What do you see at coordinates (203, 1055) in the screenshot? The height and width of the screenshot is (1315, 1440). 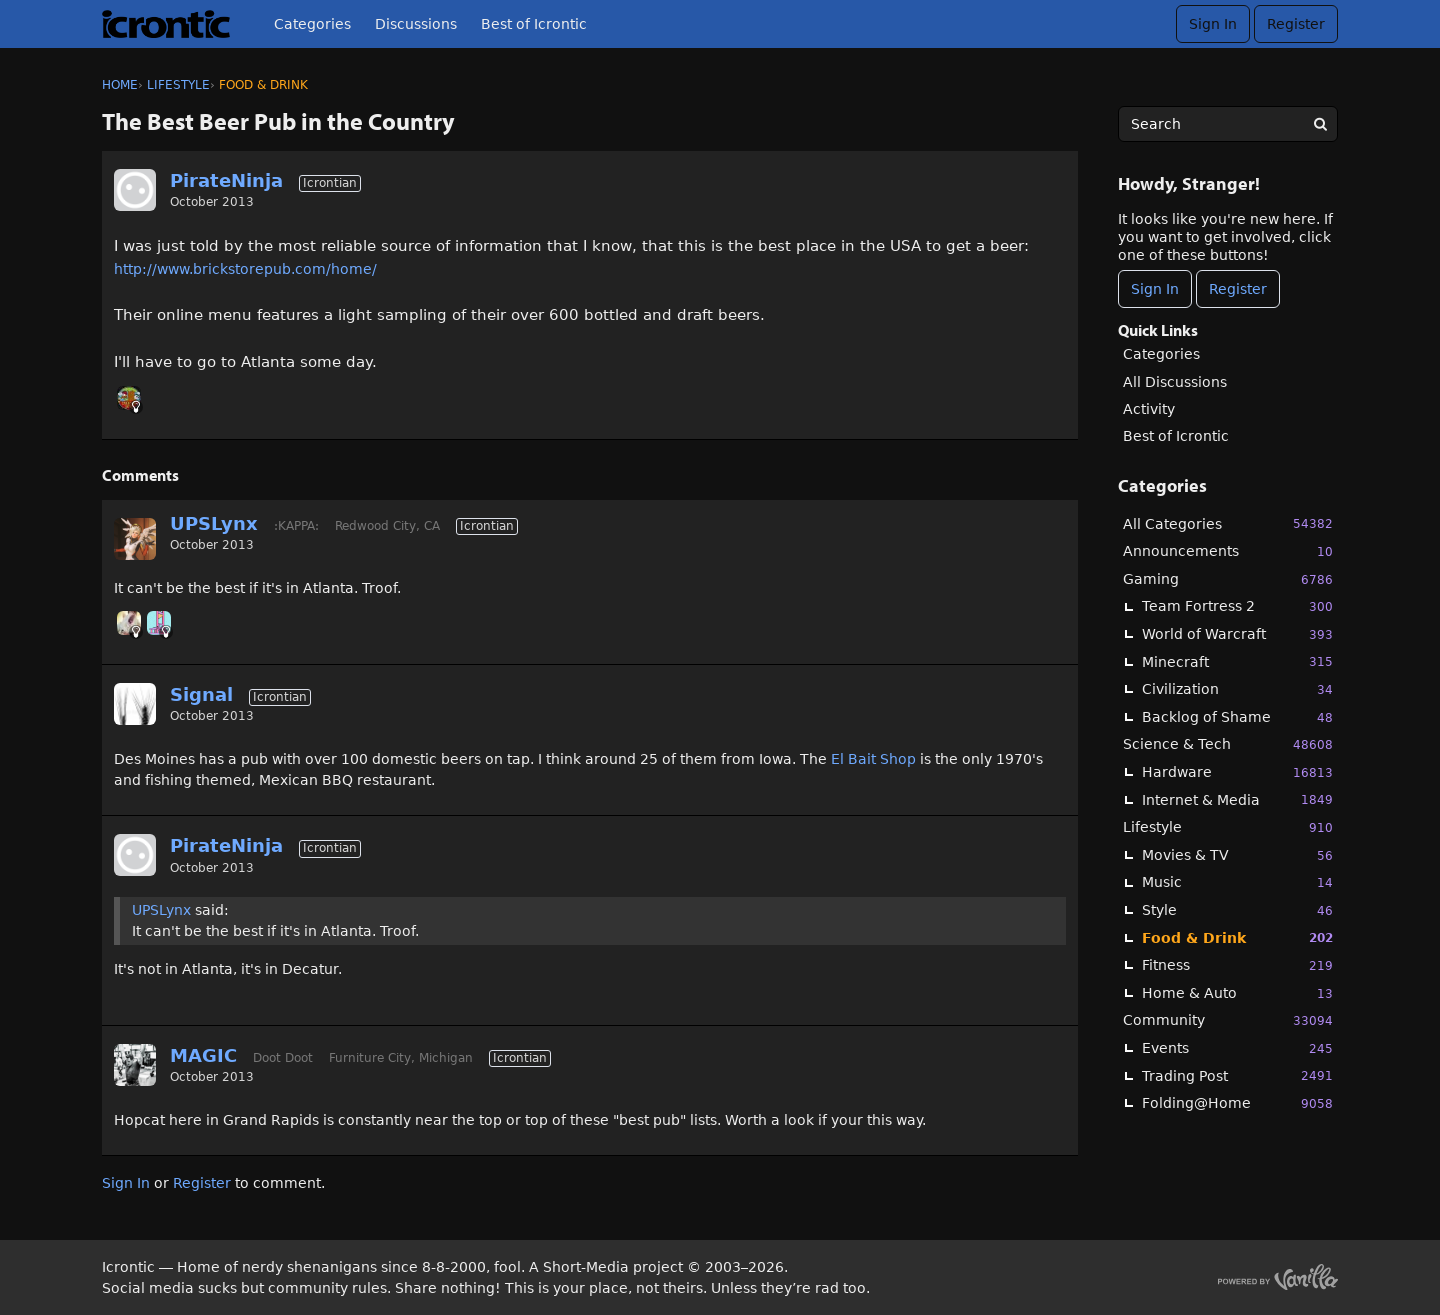 I see `MAGIC` at bounding box center [203, 1055].